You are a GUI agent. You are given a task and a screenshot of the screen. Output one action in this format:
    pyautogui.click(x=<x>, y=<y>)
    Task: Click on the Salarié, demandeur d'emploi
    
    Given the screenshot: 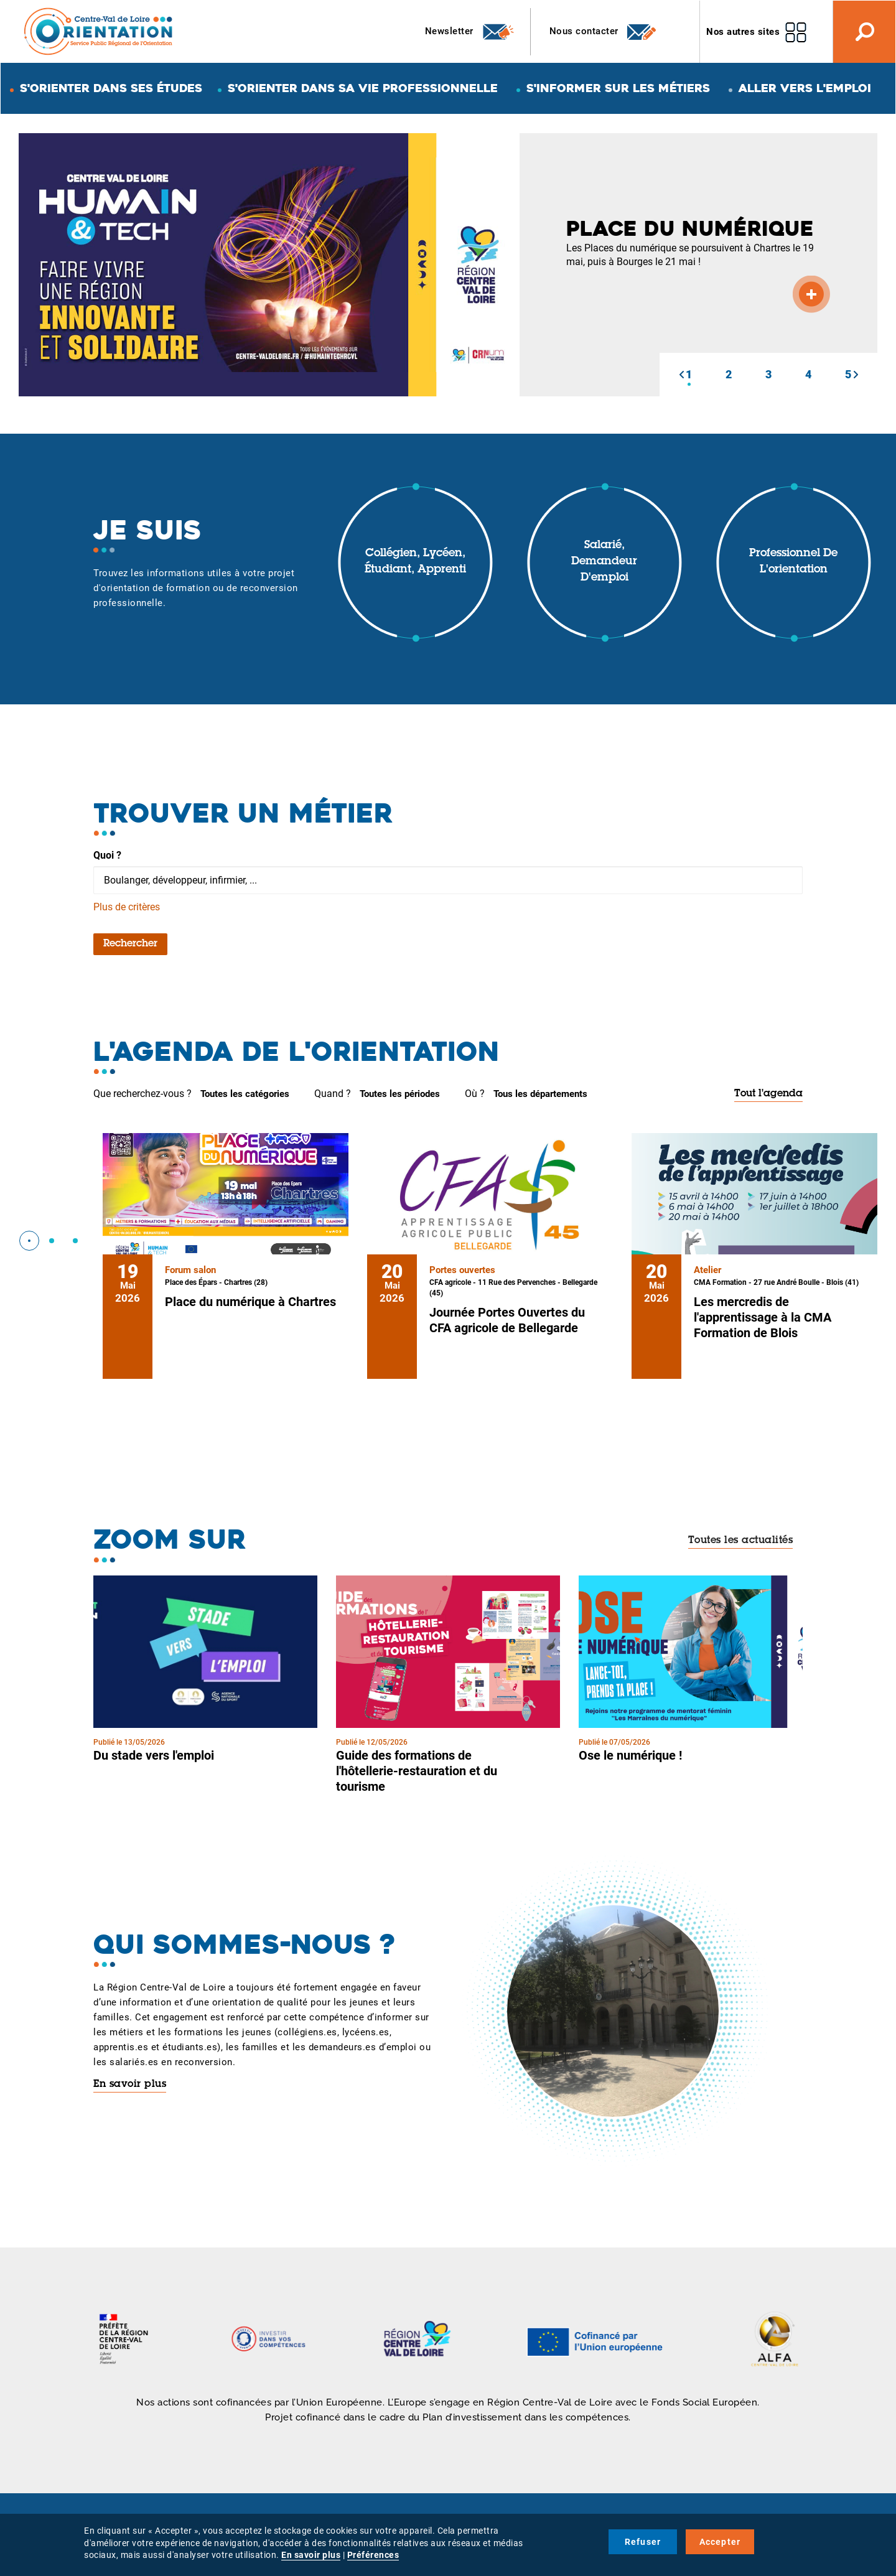 What is the action you would take?
    pyautogui.click(x=604, y=561)
    